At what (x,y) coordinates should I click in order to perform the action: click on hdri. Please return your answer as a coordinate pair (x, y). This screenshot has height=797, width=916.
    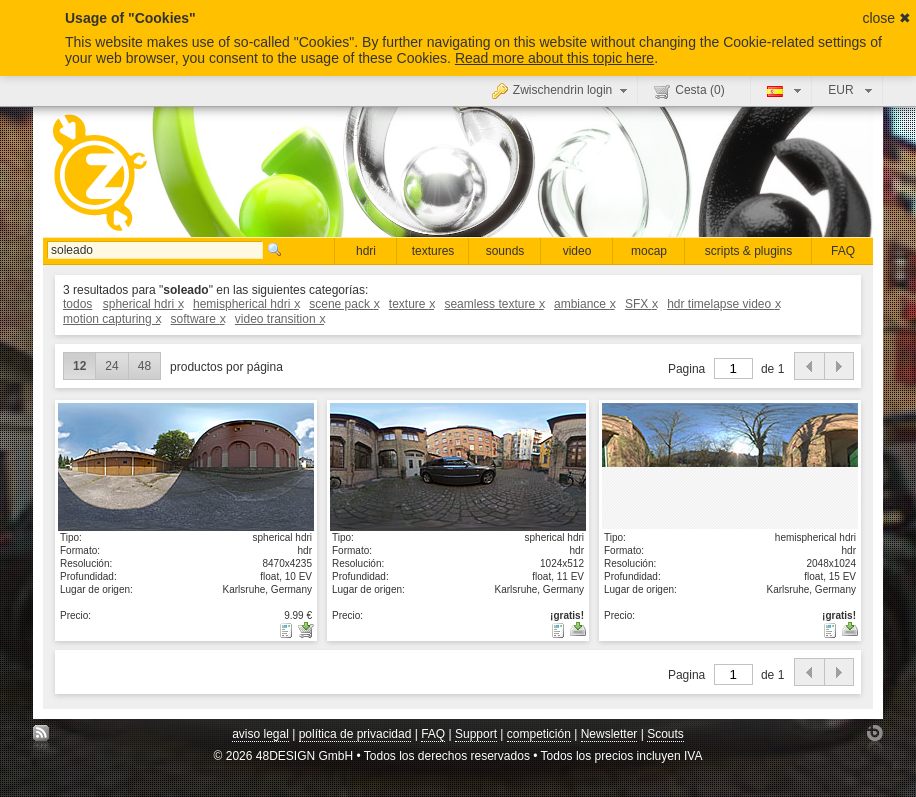
    Looking at the image, I should click on (366, 251).